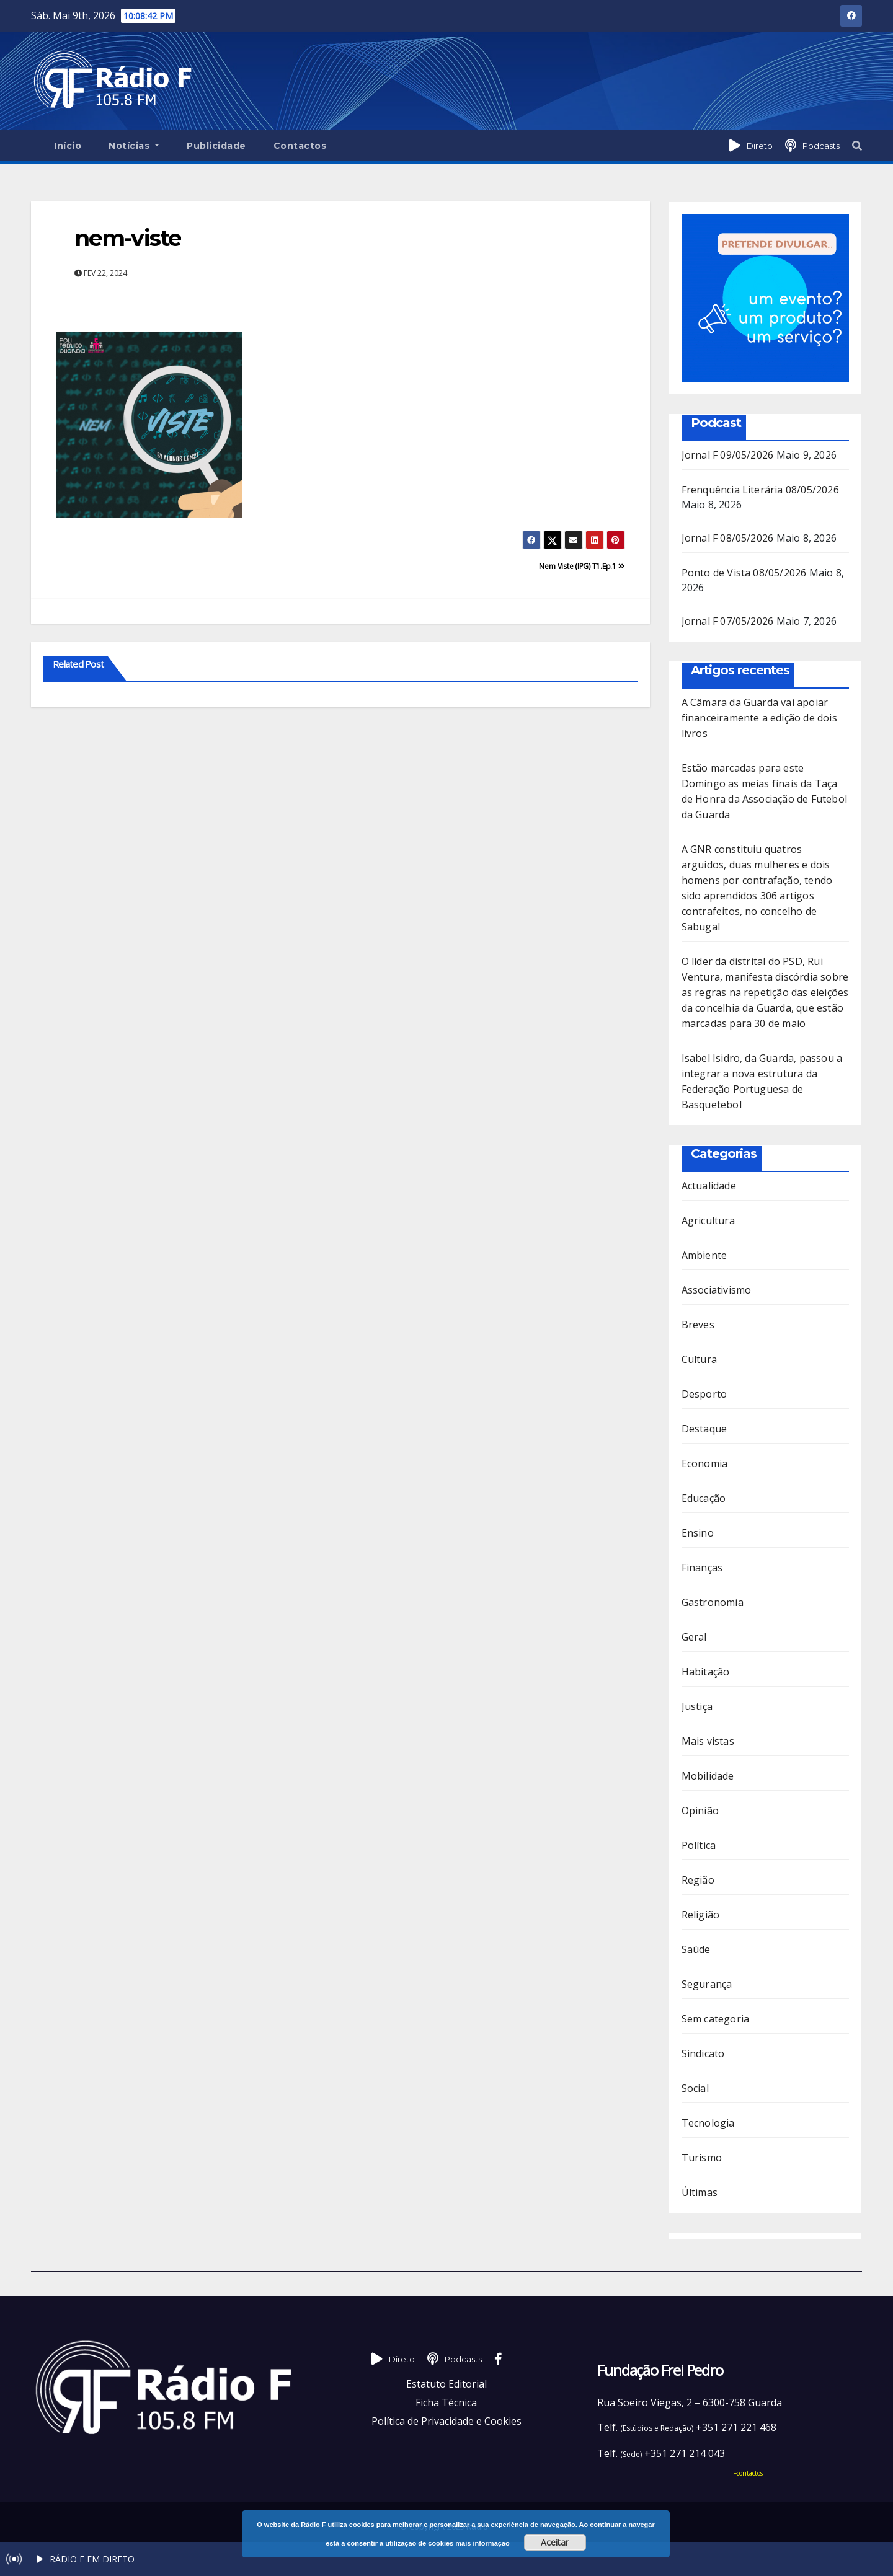 This screenshot has height=2576, width=893. I want to click on Ponto de Vista 08/05/2026, so click(744, 573).